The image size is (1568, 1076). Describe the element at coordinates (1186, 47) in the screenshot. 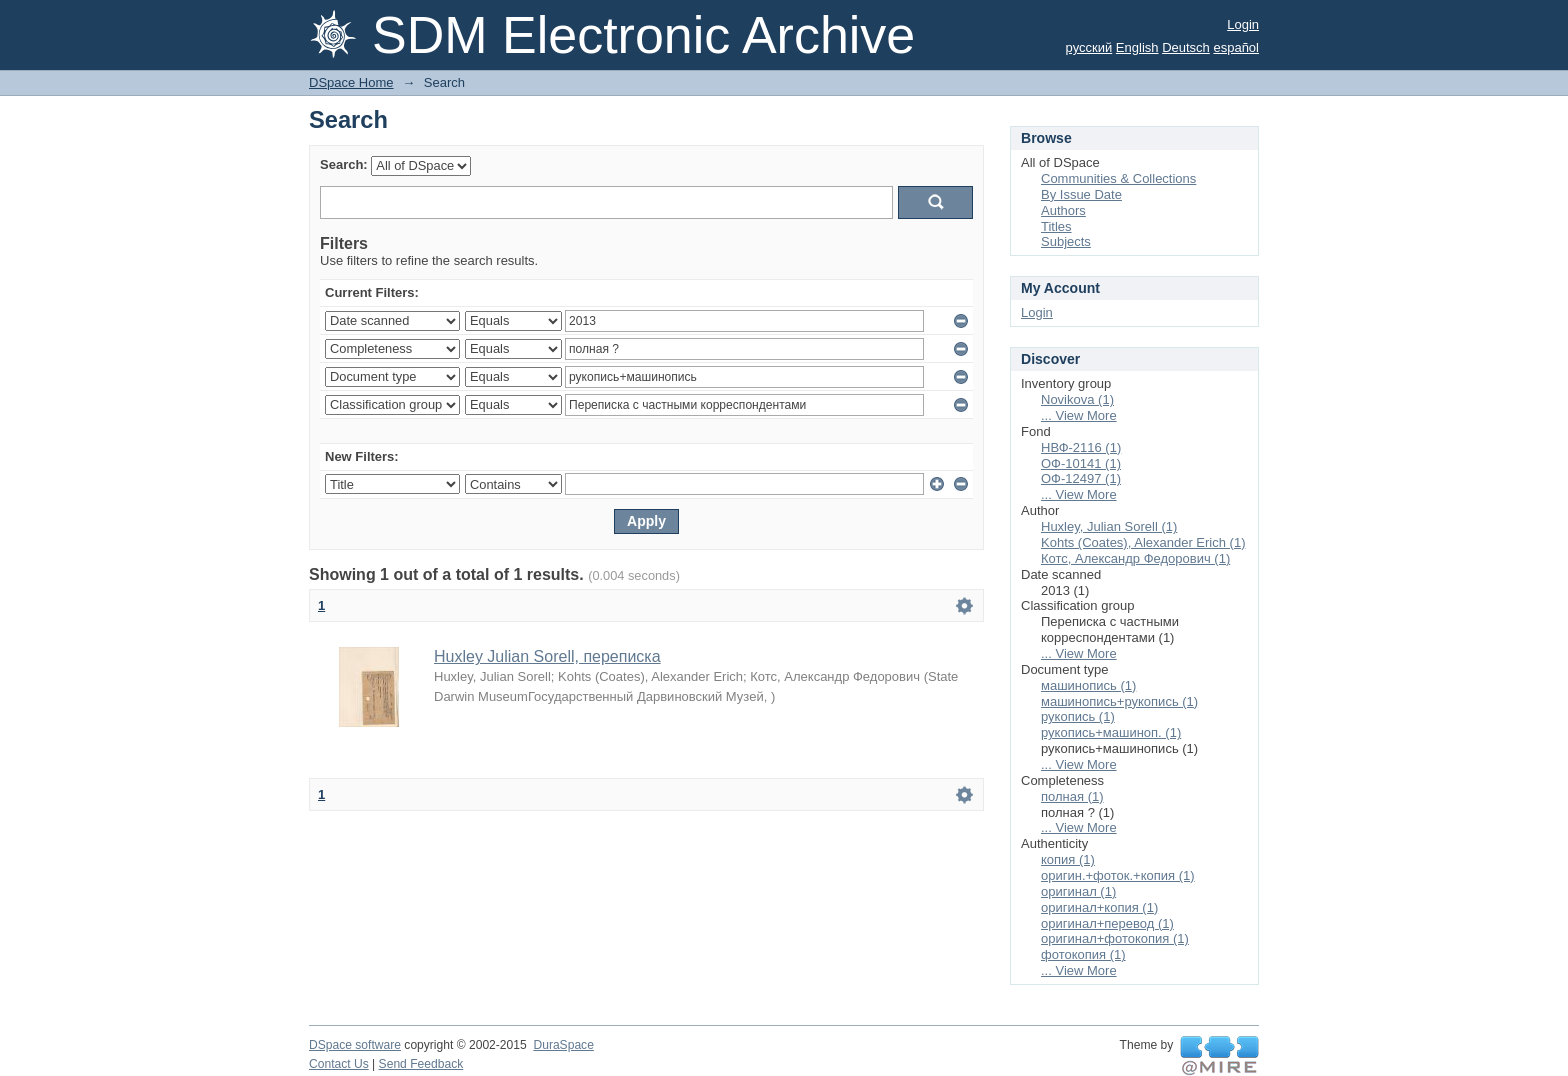

I see `Deutsch` at that location.